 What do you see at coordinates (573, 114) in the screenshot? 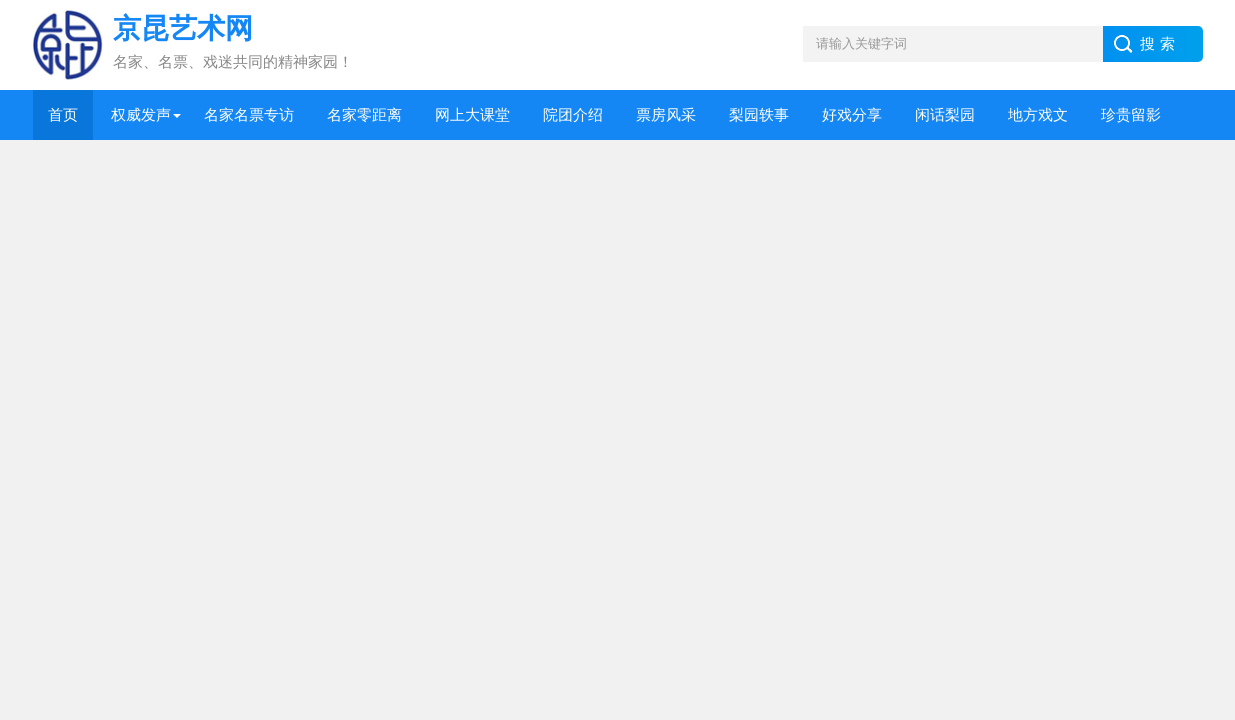
I see `院团介绍` at bounding box center [573, 114].